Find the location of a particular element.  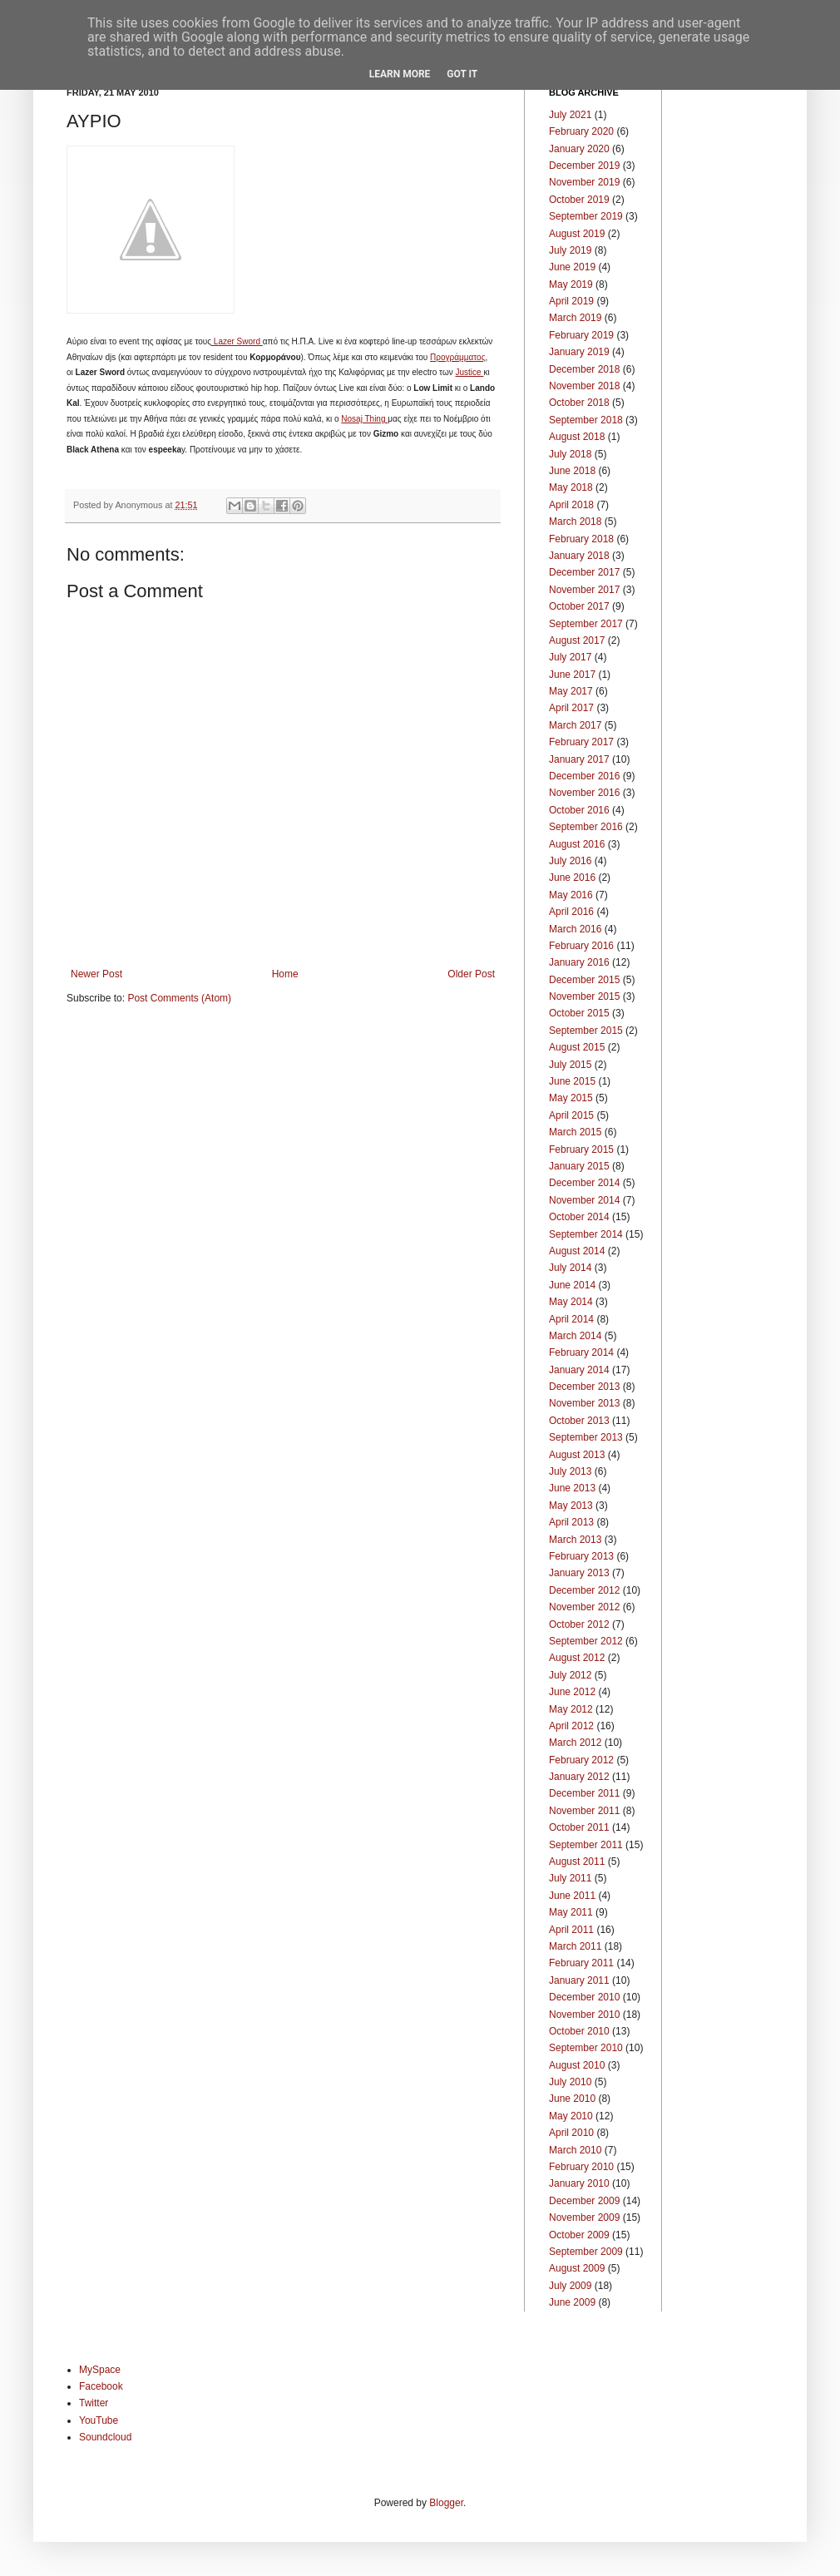

July 2014 is located at coordinates (570, 1267).